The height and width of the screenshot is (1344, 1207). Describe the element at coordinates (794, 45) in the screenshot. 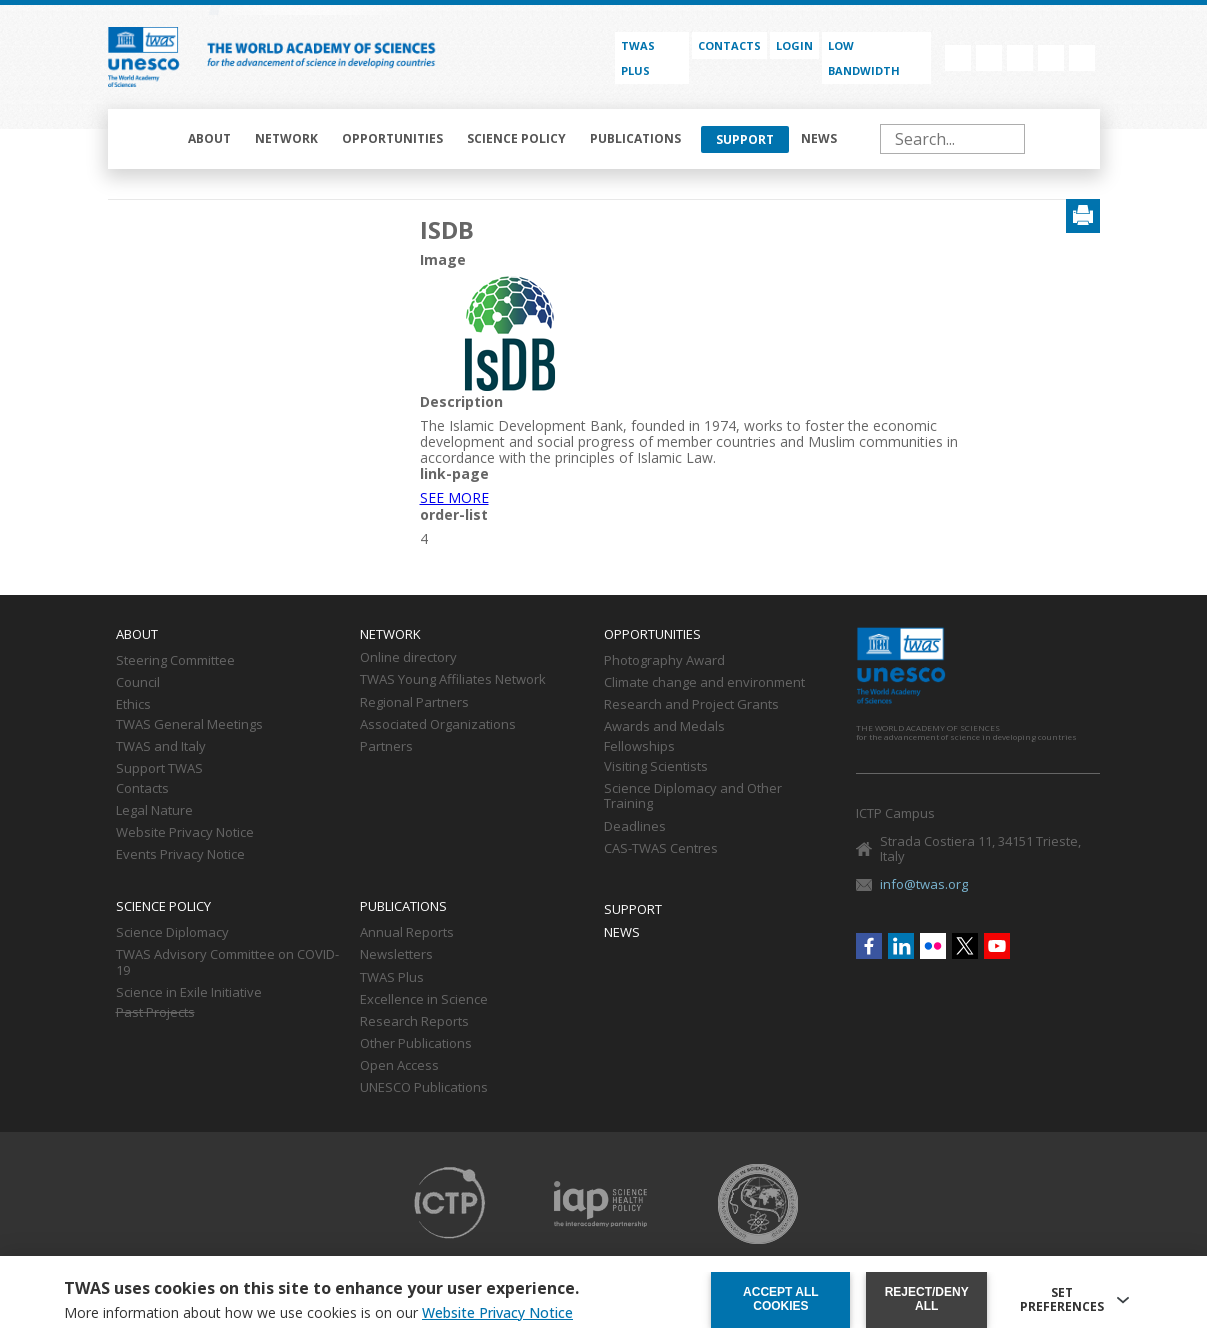

I see `Login` at that location.